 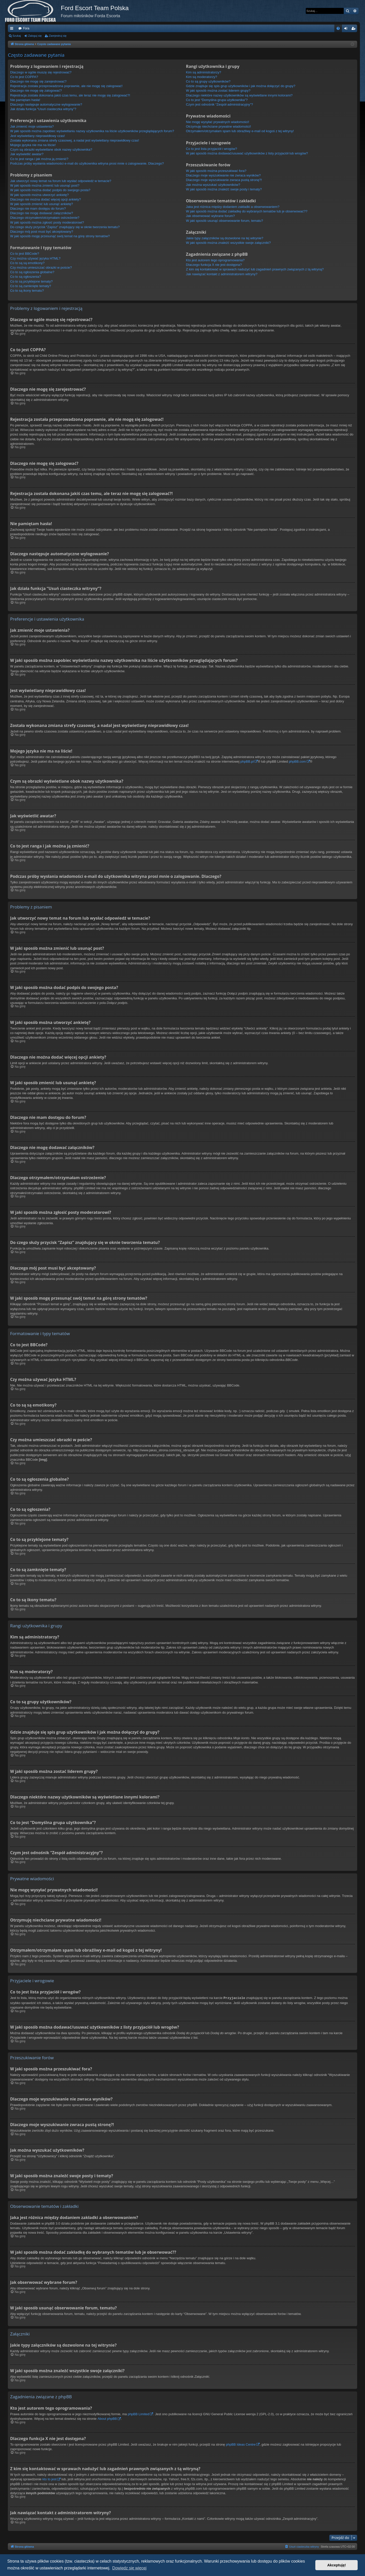 What do you see at coordinates (336, 2565) in the screenshot?
I see `Akceptuję! [button]` at bounding box center [336, 2565].